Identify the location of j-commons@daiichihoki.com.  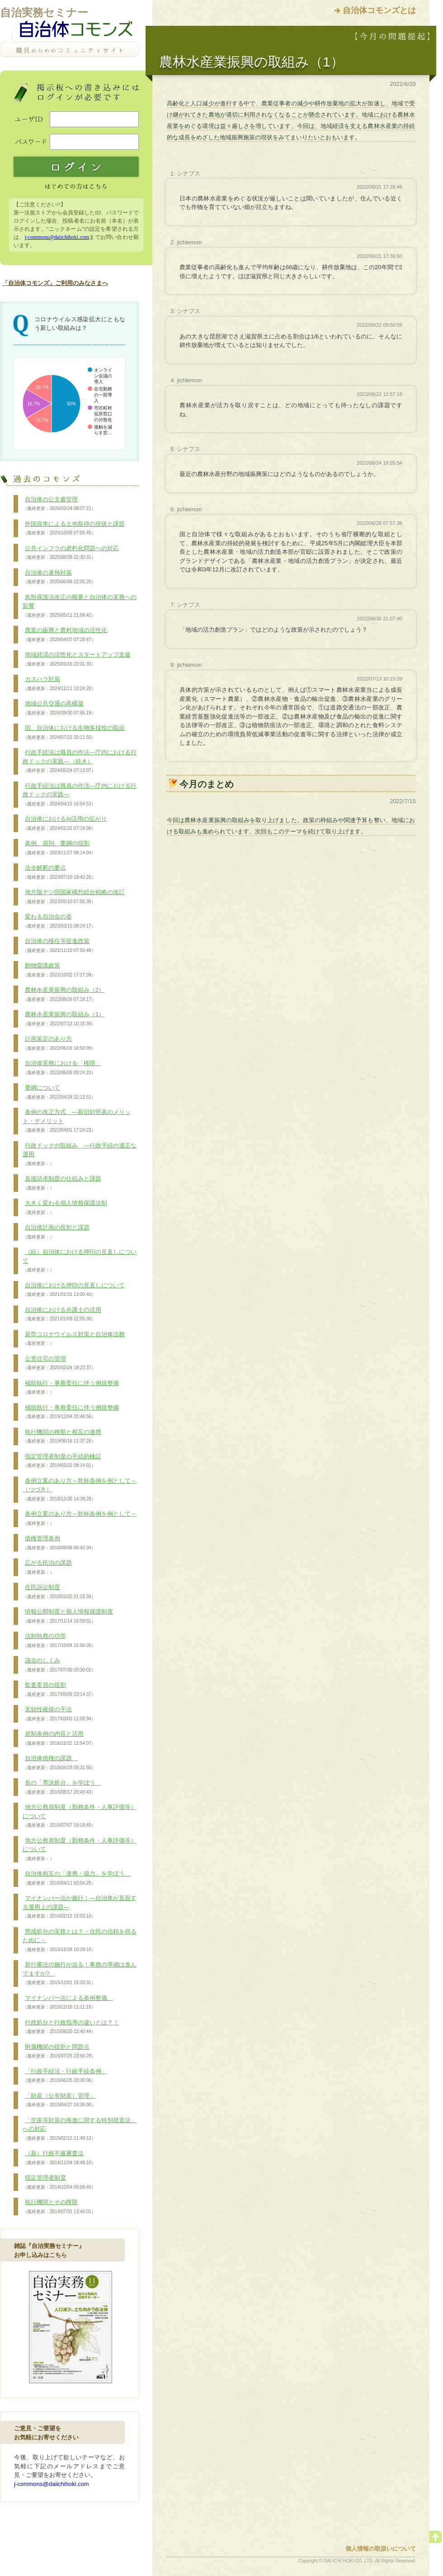
(56, 237).